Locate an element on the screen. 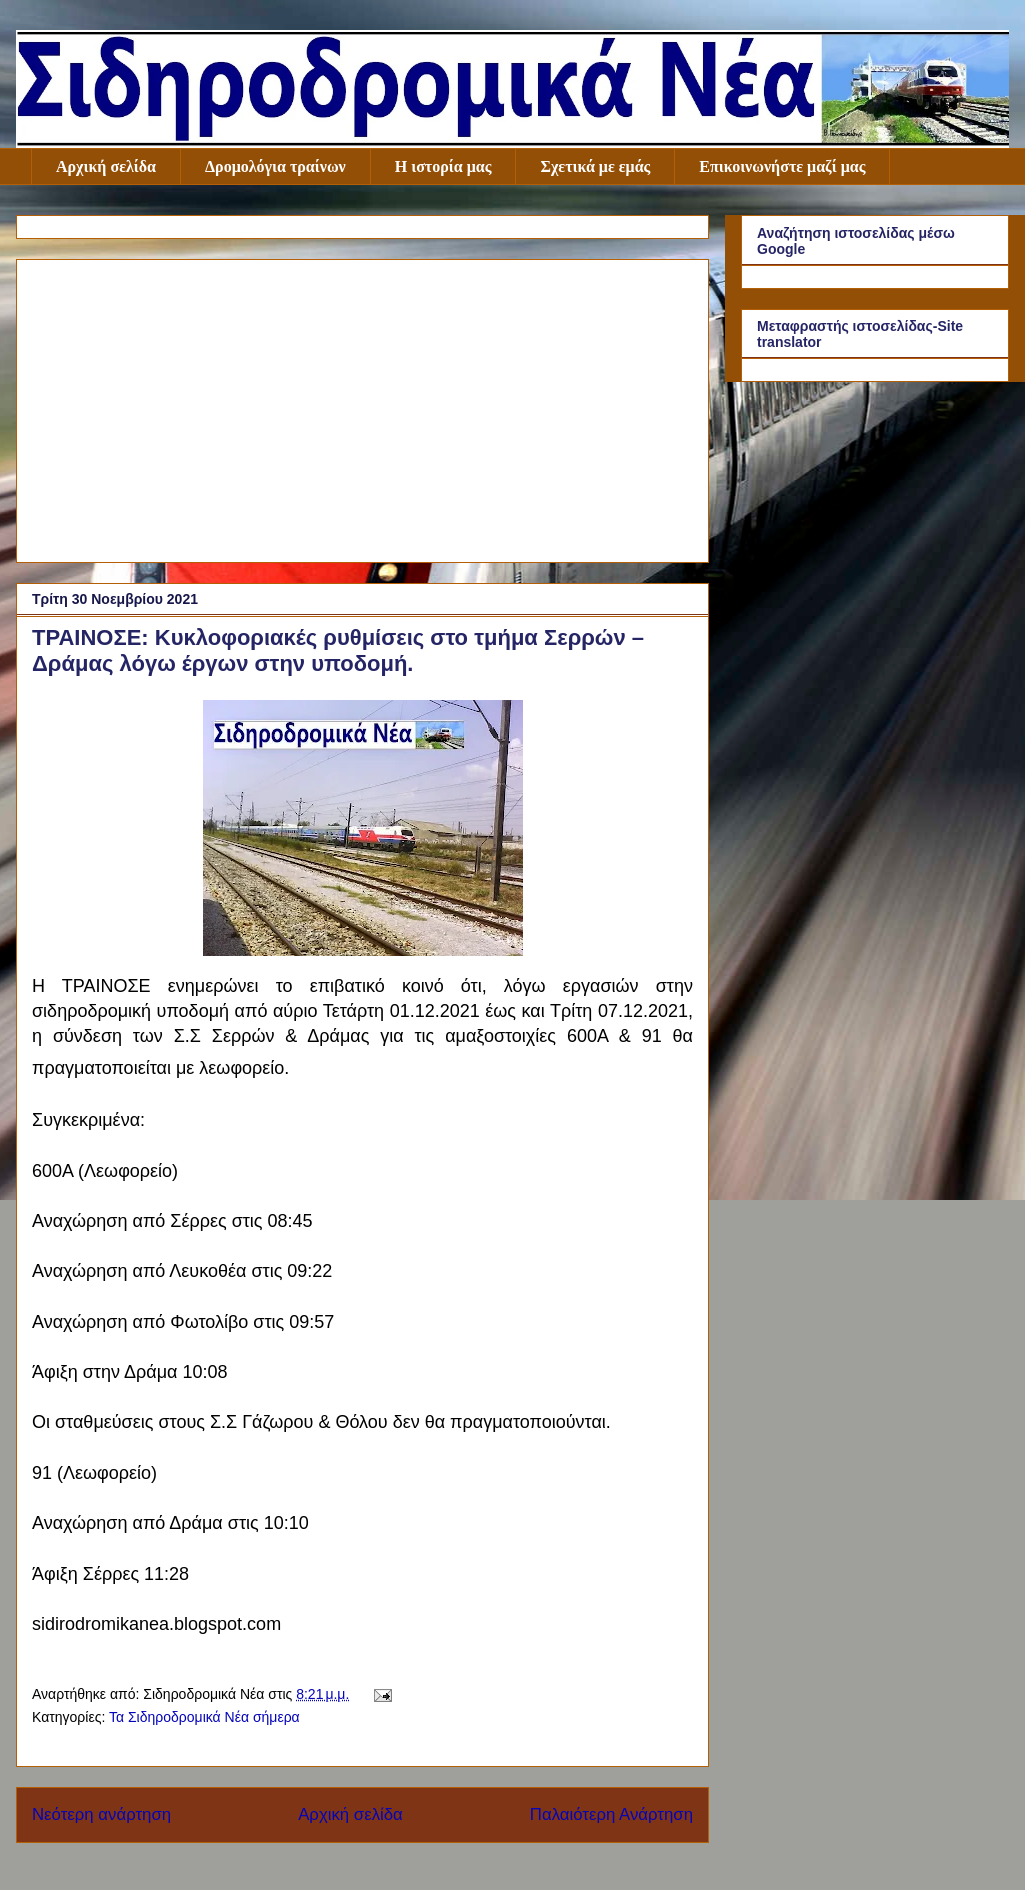  Τα Σιδηροδρομικά Νέα σήμερα is located at coordinates (204, 1717).